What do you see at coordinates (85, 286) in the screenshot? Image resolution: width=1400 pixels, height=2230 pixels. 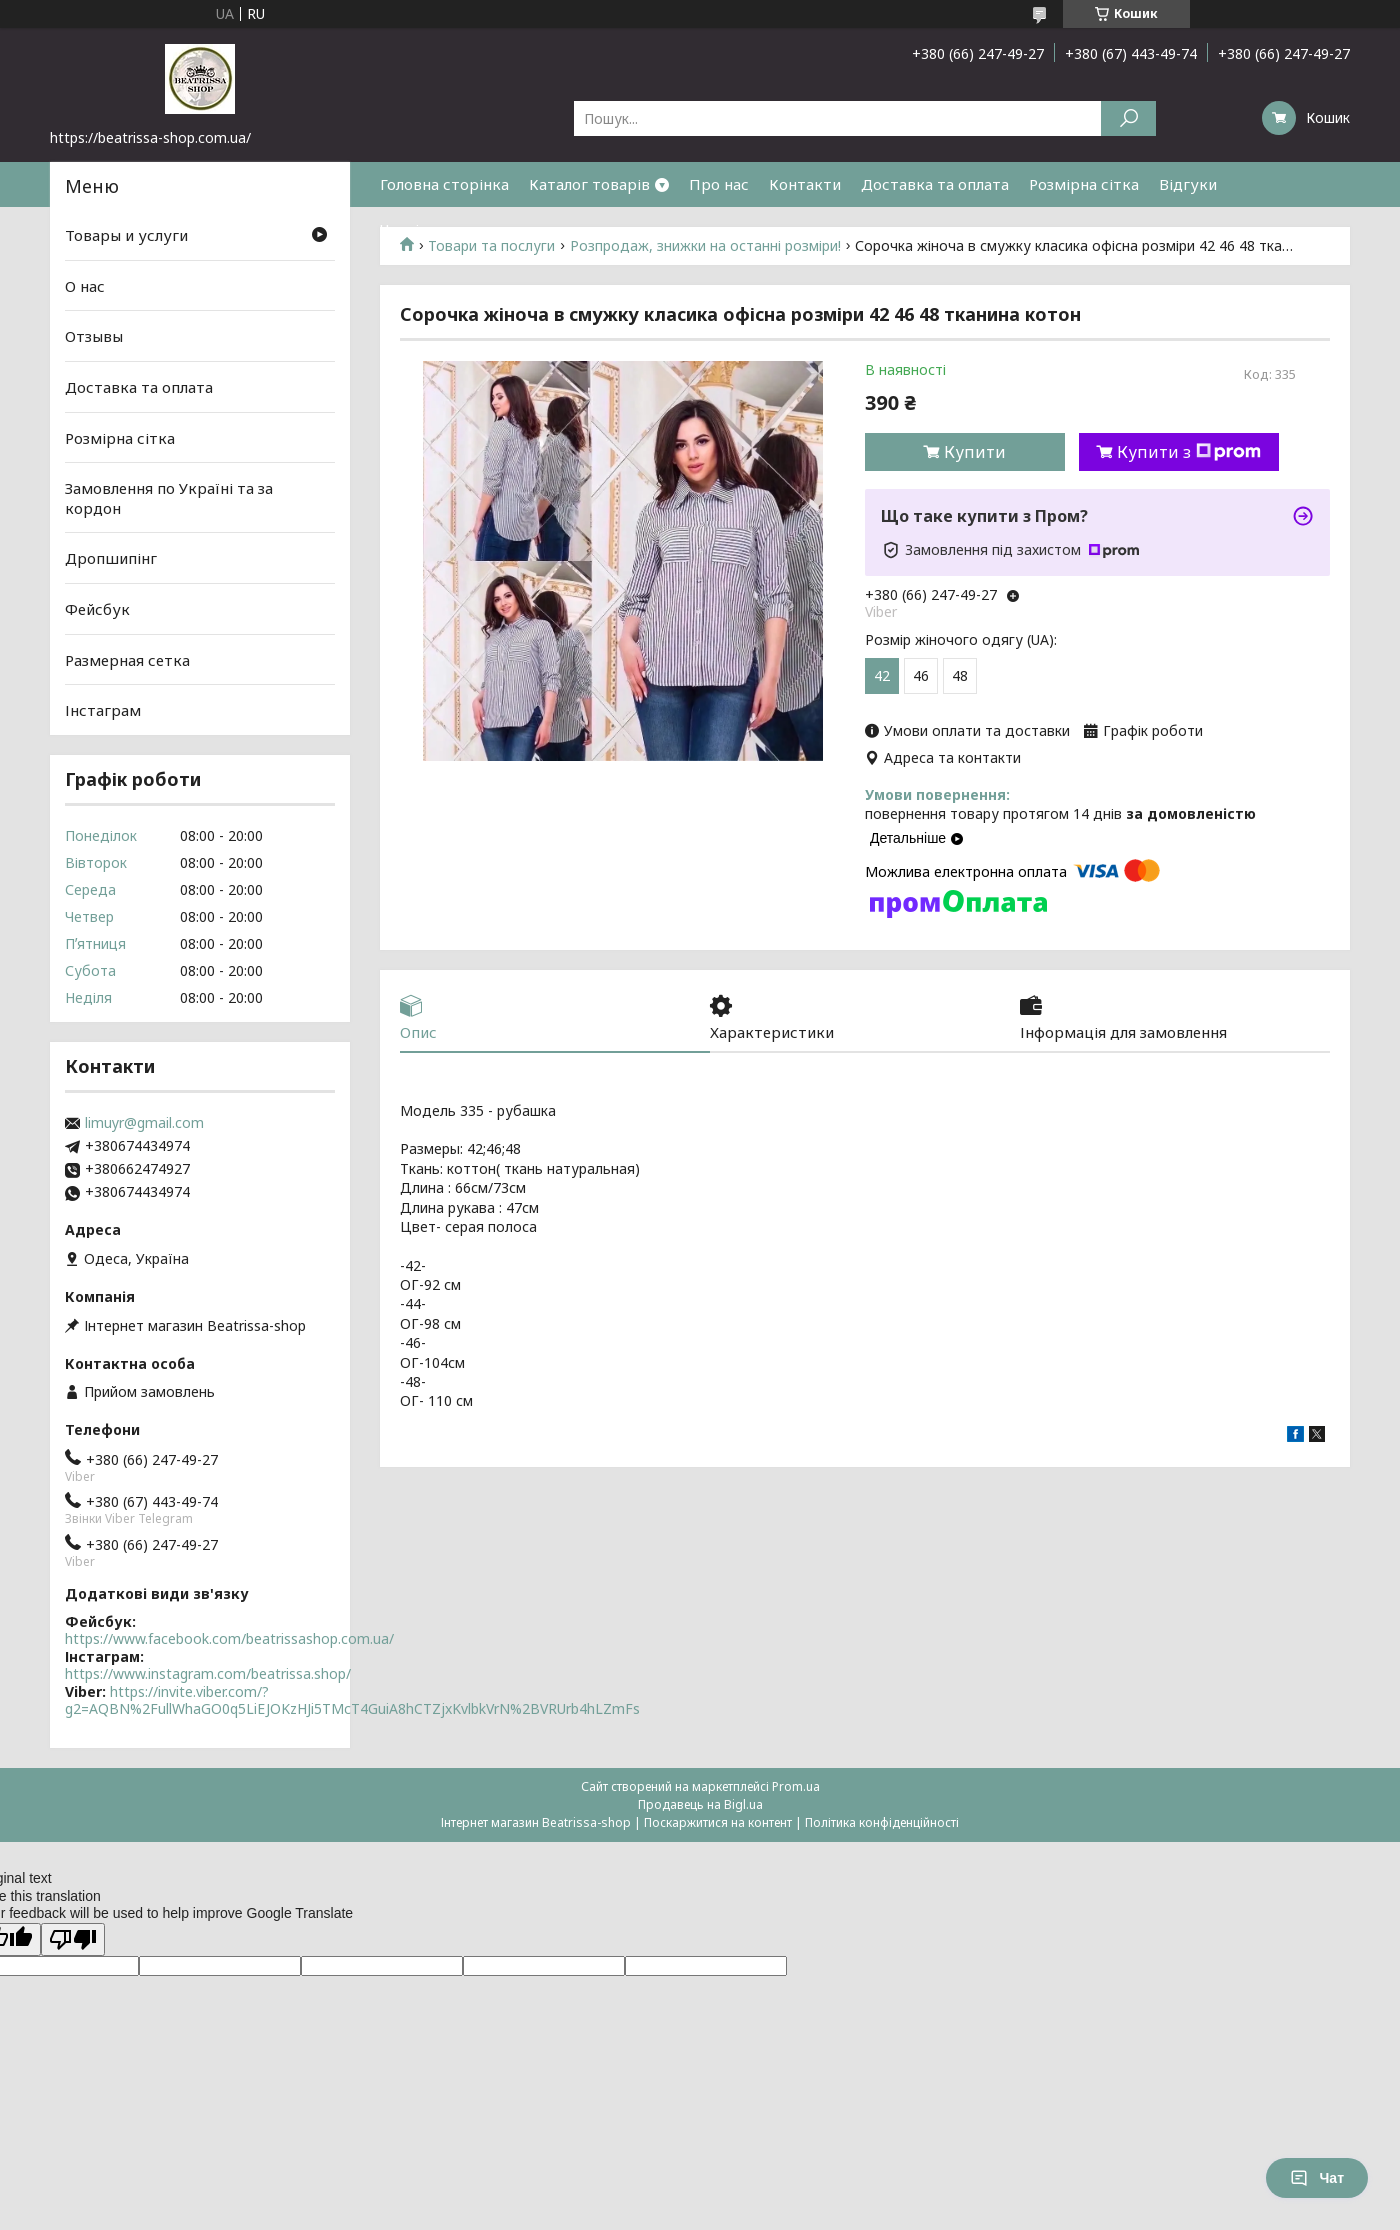 I see `О нас` at bounding box center [85, 286].